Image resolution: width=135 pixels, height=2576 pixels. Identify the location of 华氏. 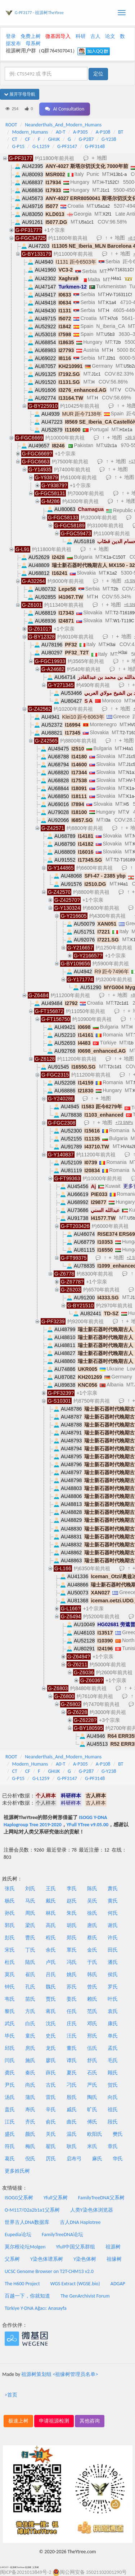
(118, 2159).